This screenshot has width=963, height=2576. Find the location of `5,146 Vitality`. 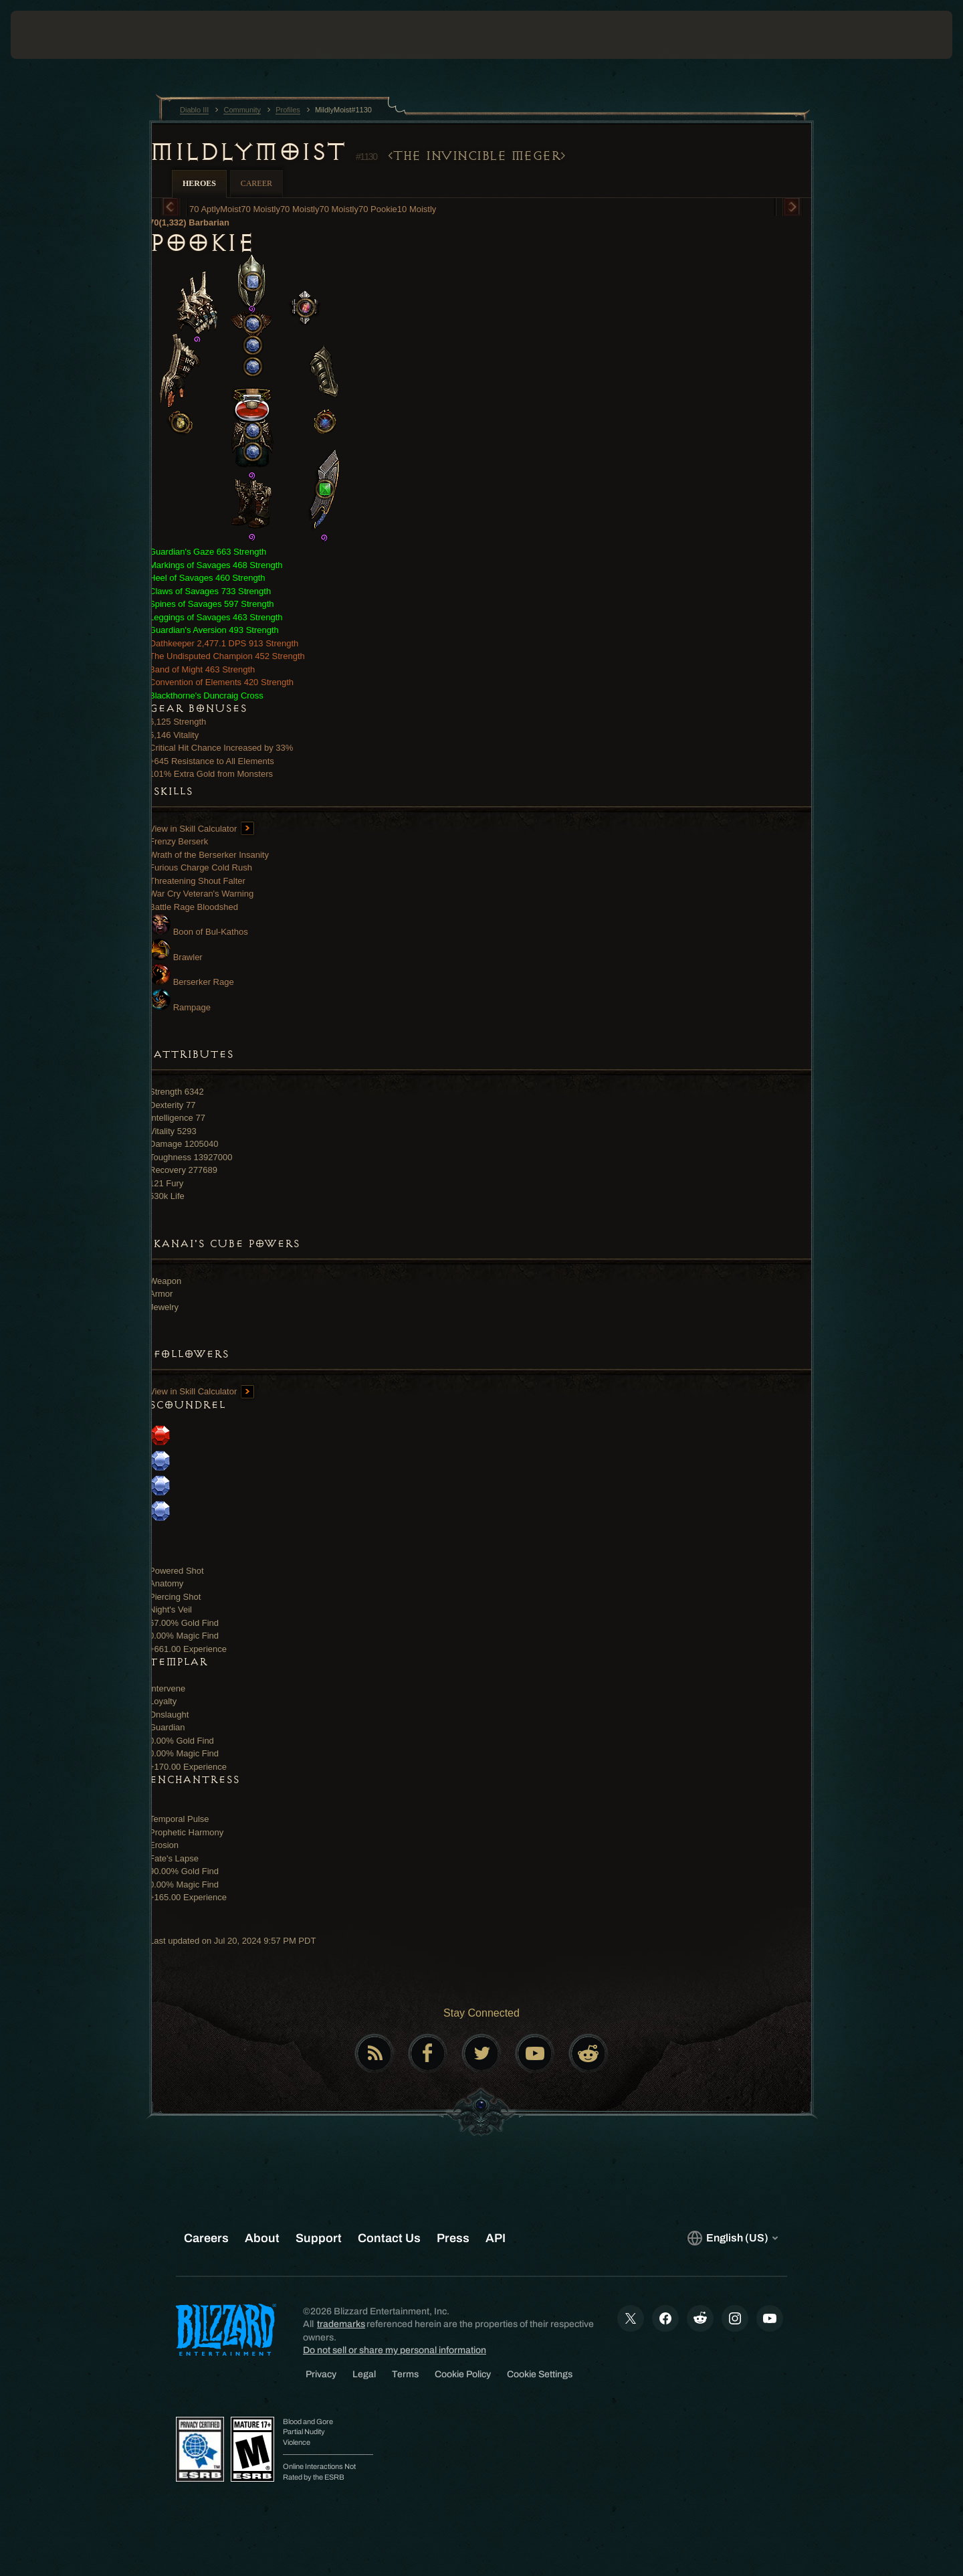

5,146 Vitality is located at coordinates (174, 735).